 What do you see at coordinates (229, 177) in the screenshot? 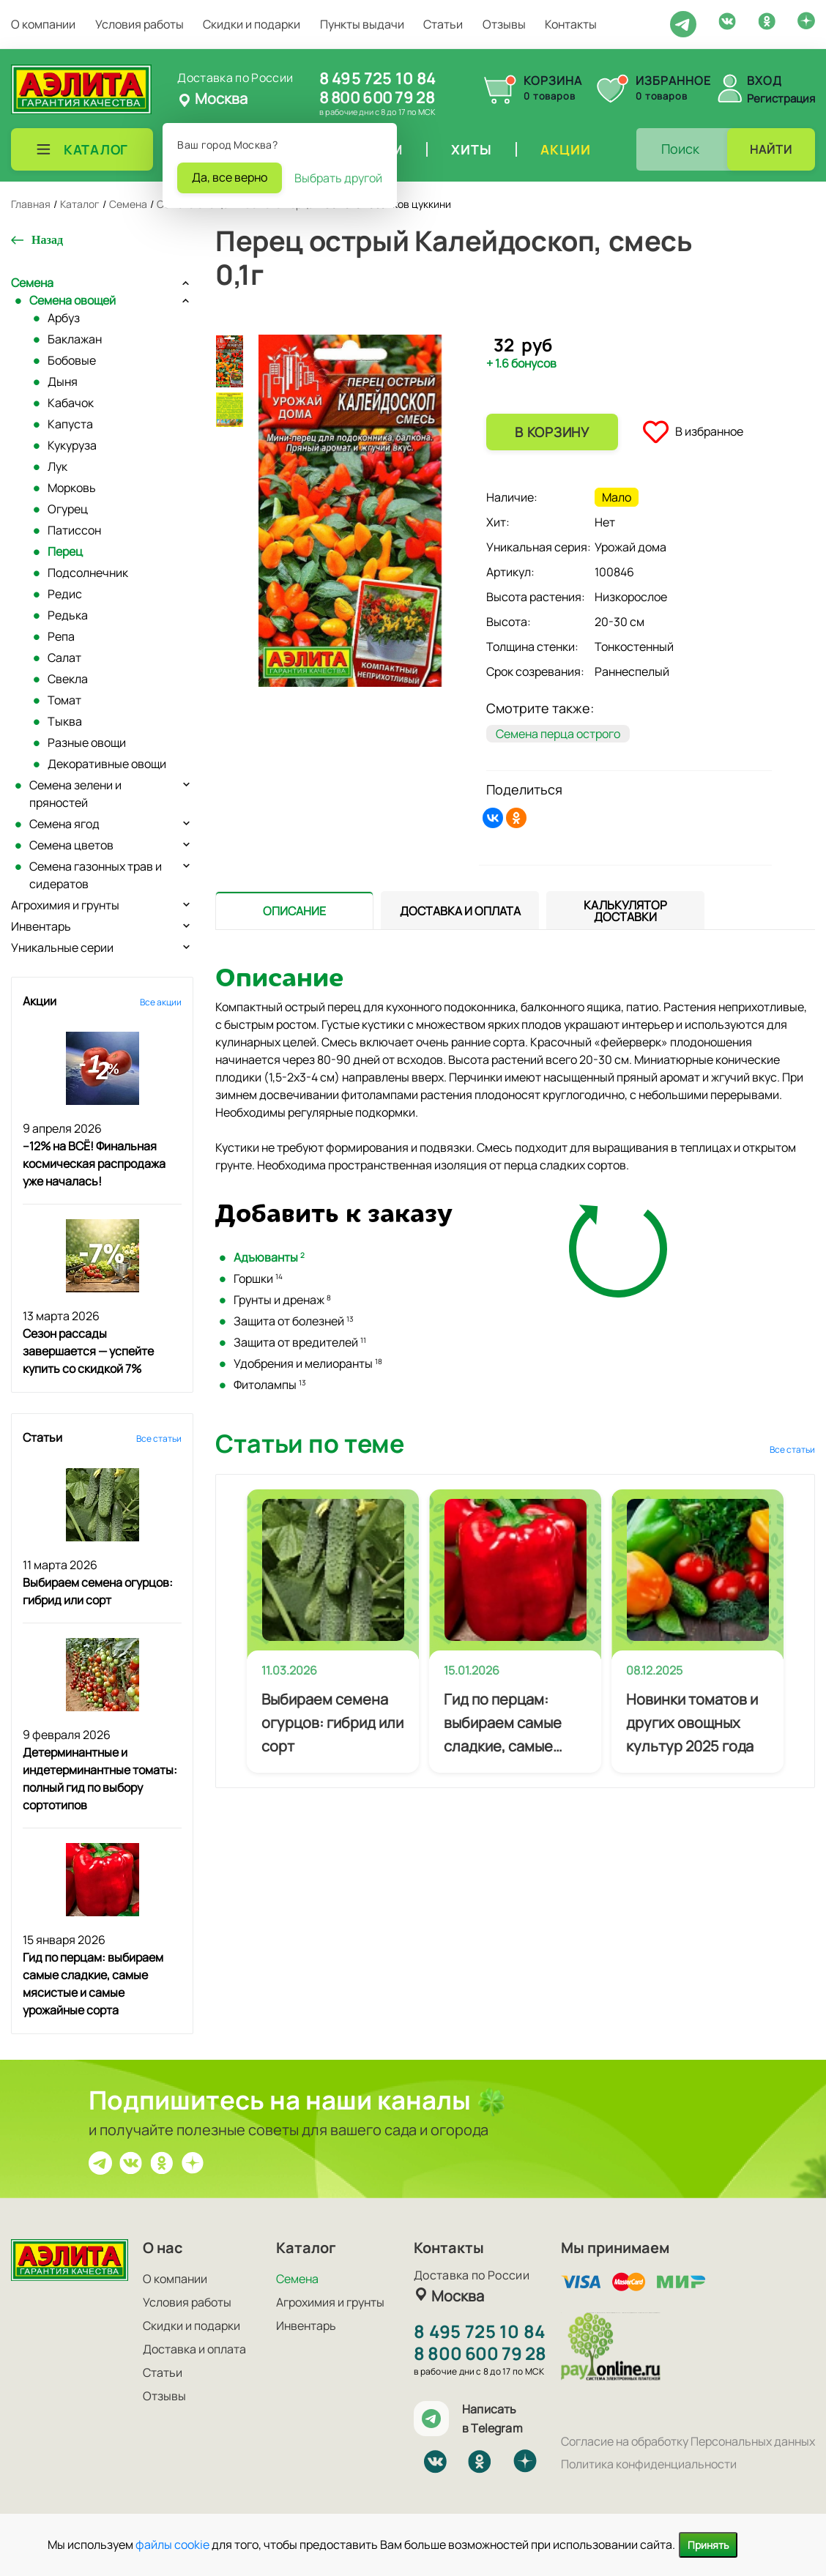
I see `Да, все верно` at bounding box center [229, 177].